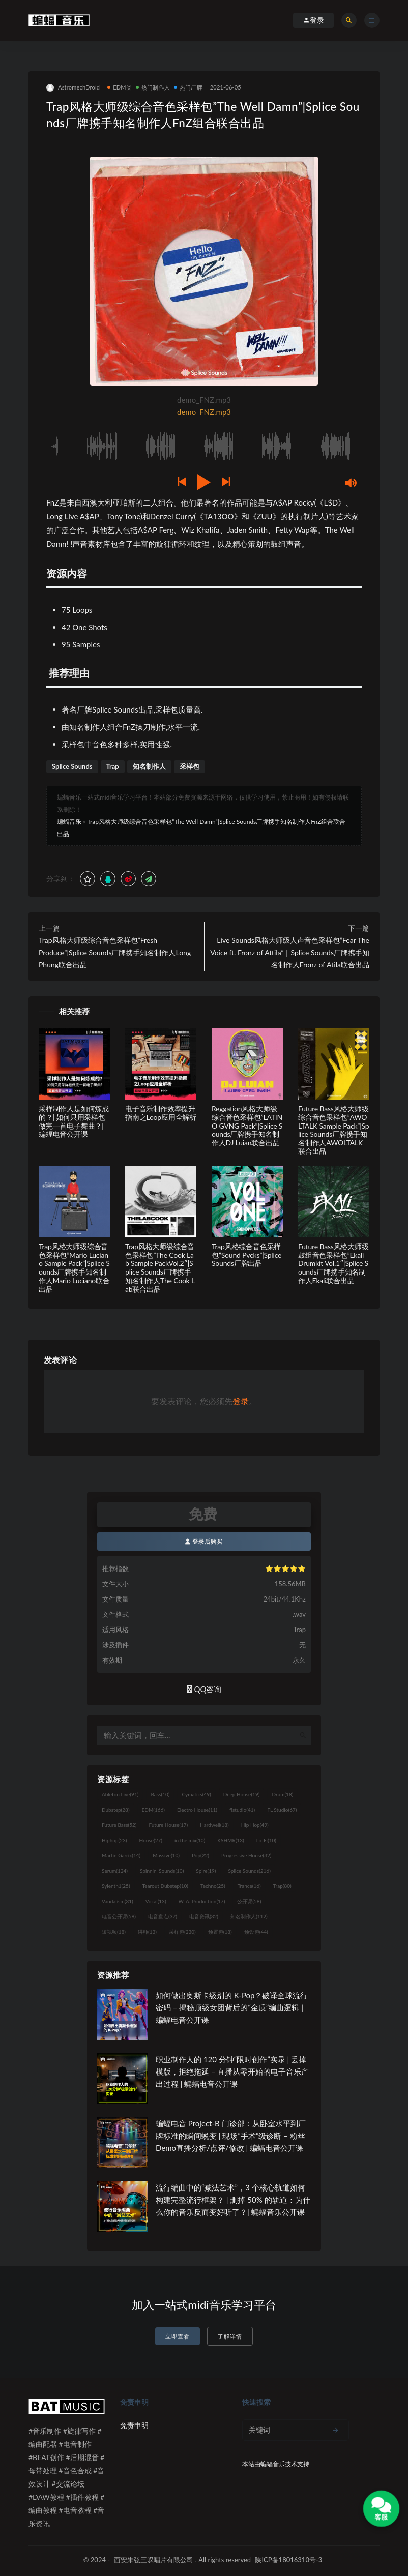 This screenshot has width=408, height=2576. I want to click on 预设包 [预设包 (44个项目)], so click(256, 1932).